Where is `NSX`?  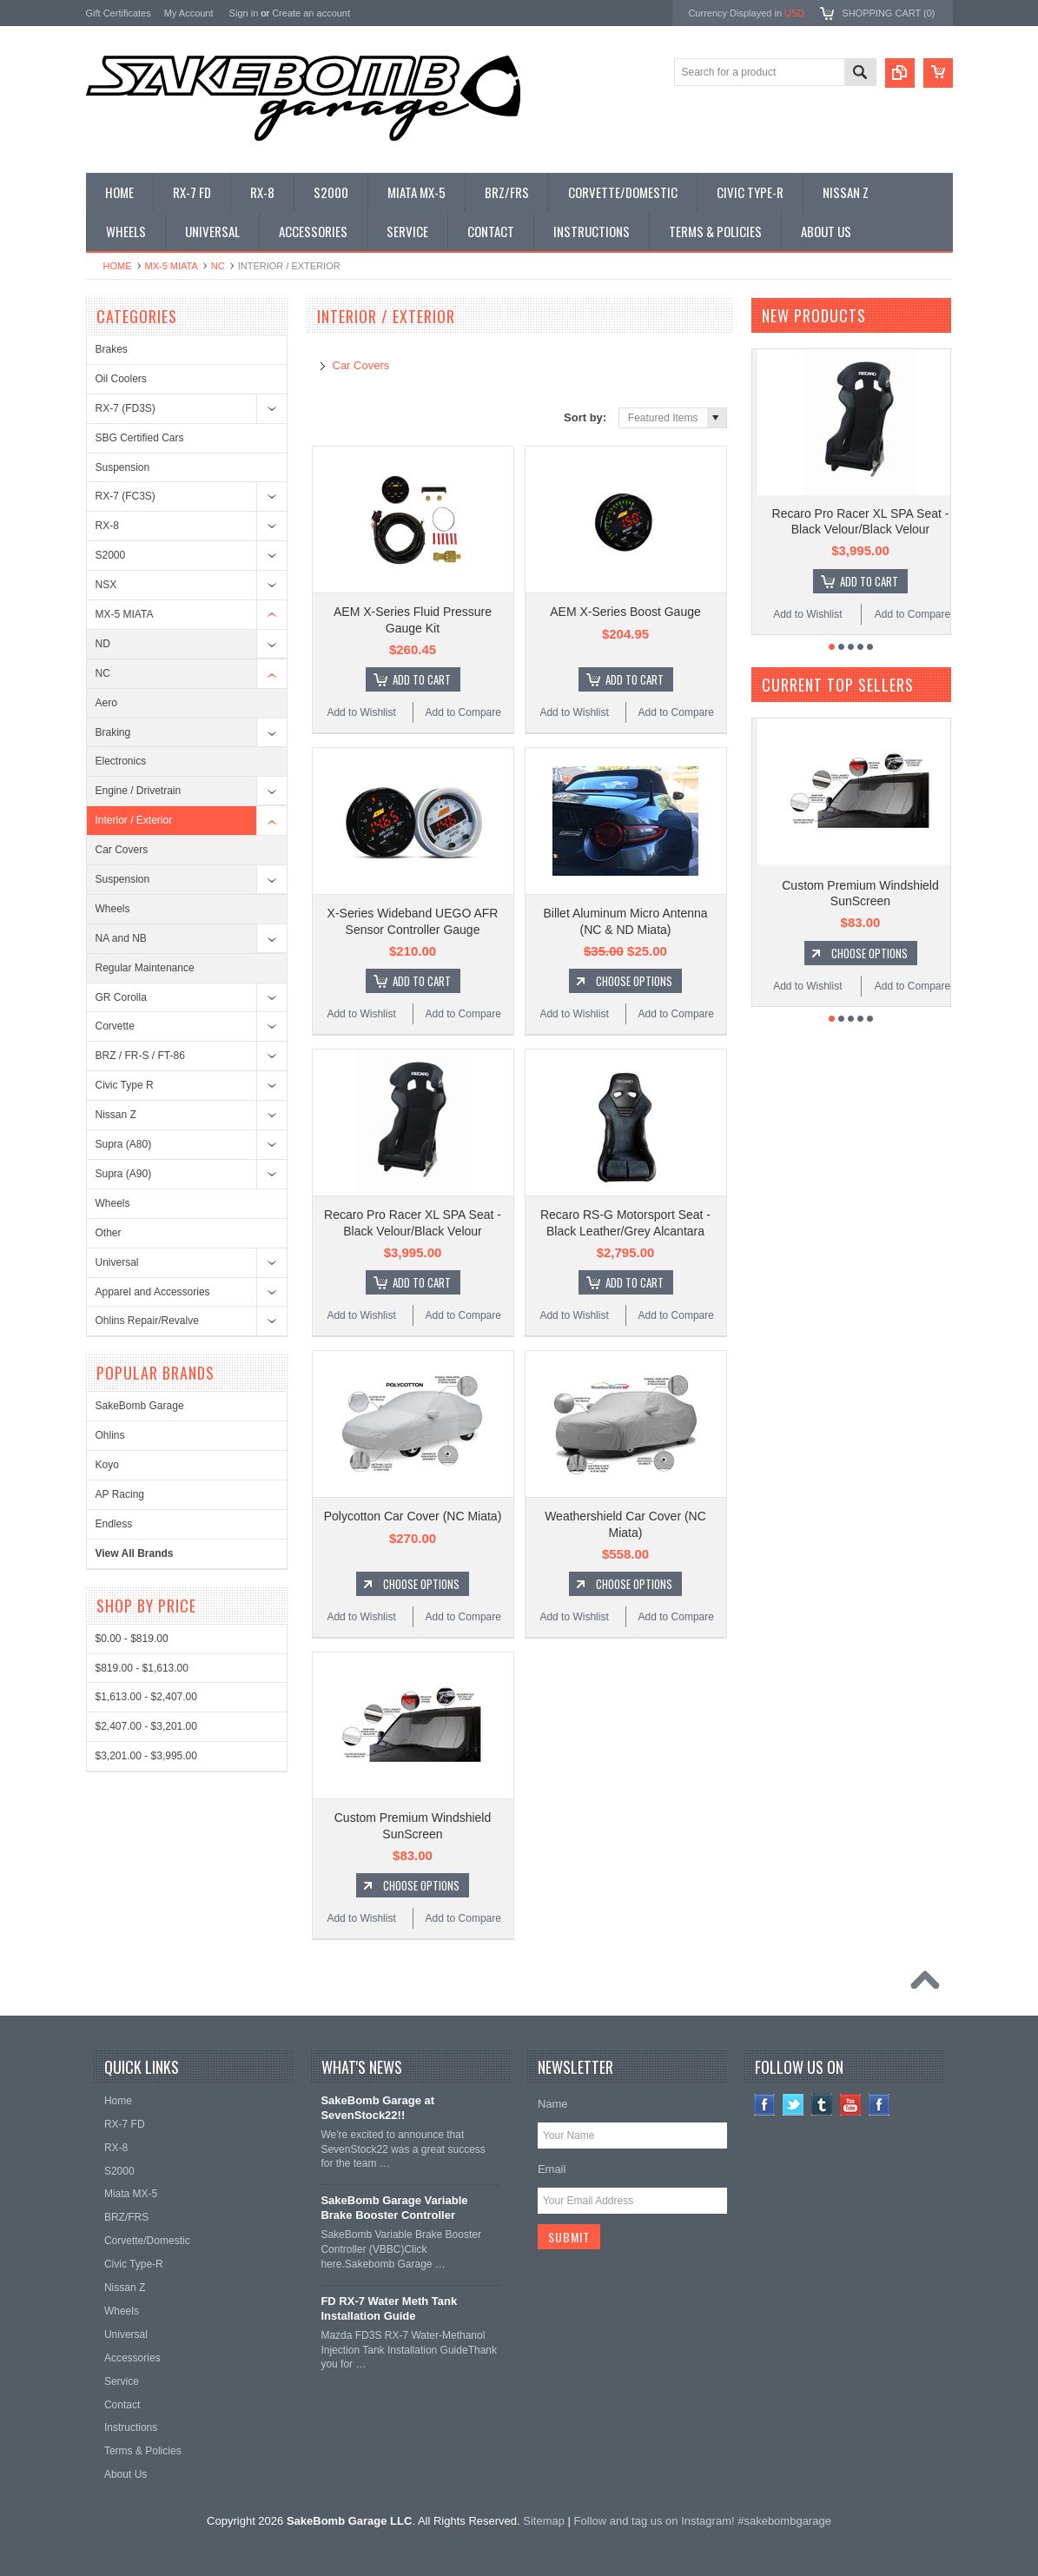
NSX is located at coordinates (106, 585).